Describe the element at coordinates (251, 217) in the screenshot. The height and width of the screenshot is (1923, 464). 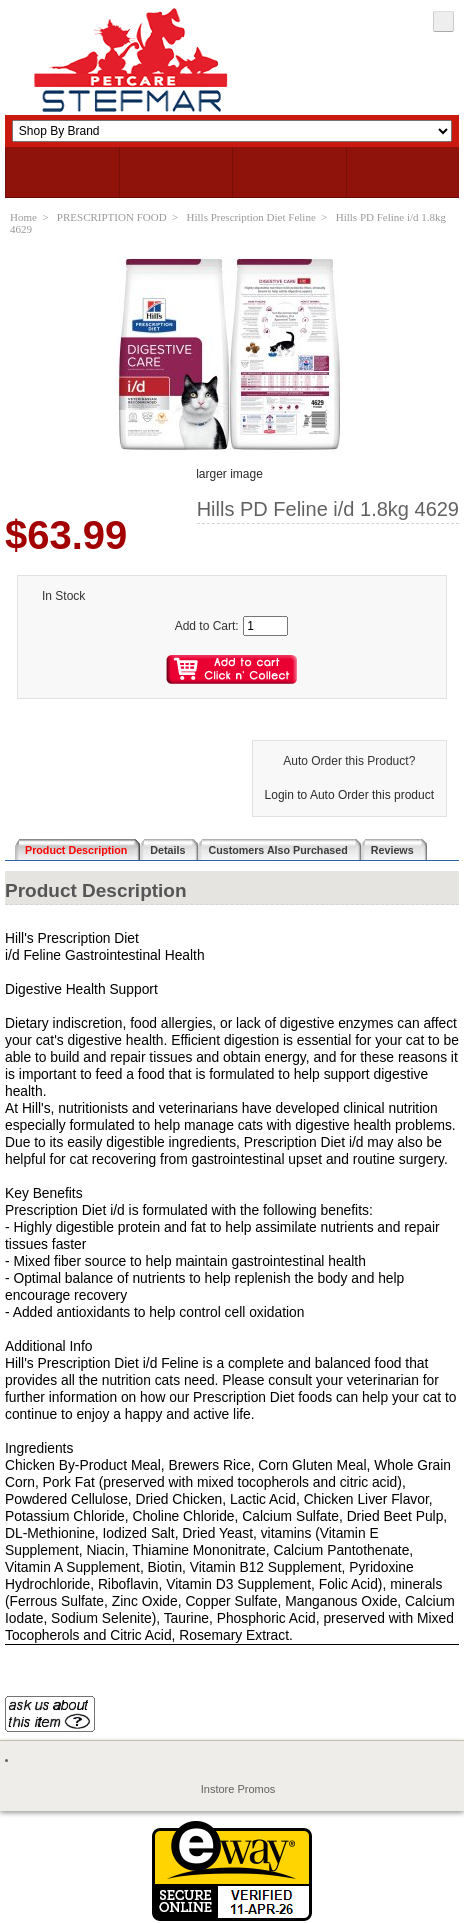
I see `Hills Prescription Diet Feline` at that location.